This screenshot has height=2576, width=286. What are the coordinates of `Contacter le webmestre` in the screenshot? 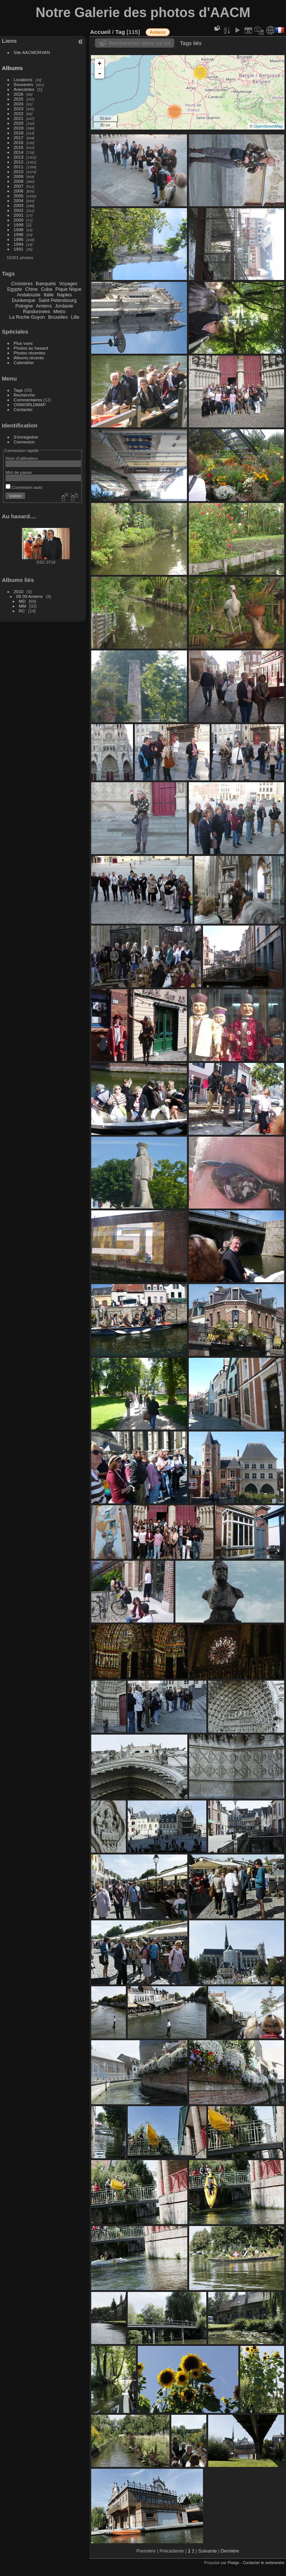 It's located at (264, 2562).